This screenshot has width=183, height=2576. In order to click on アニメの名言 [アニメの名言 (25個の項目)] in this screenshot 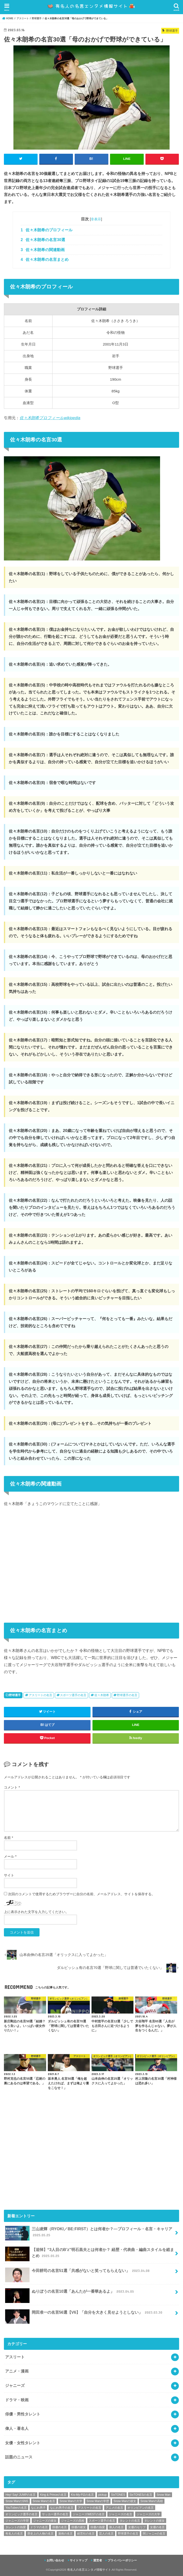, I will do `click(114, 2507)`.